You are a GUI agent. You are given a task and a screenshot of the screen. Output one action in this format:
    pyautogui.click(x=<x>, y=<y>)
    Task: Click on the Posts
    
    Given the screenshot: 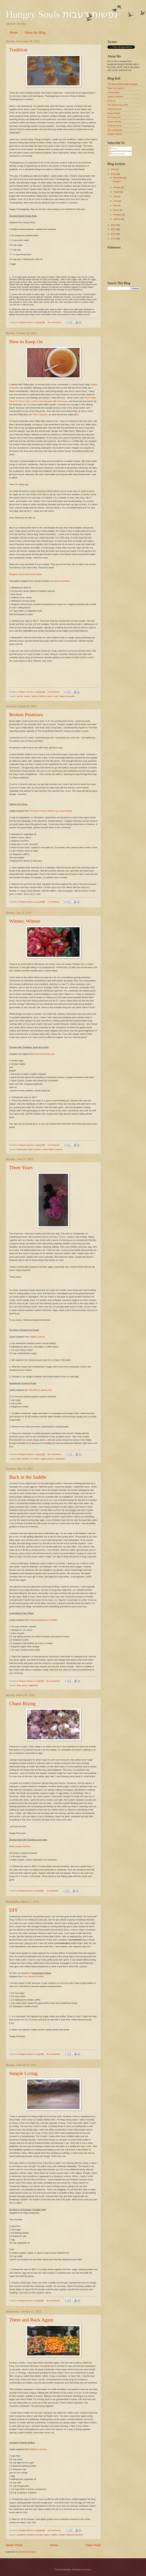 What is the action you would take?
    pyautogui.click(x=113, y=148)
    